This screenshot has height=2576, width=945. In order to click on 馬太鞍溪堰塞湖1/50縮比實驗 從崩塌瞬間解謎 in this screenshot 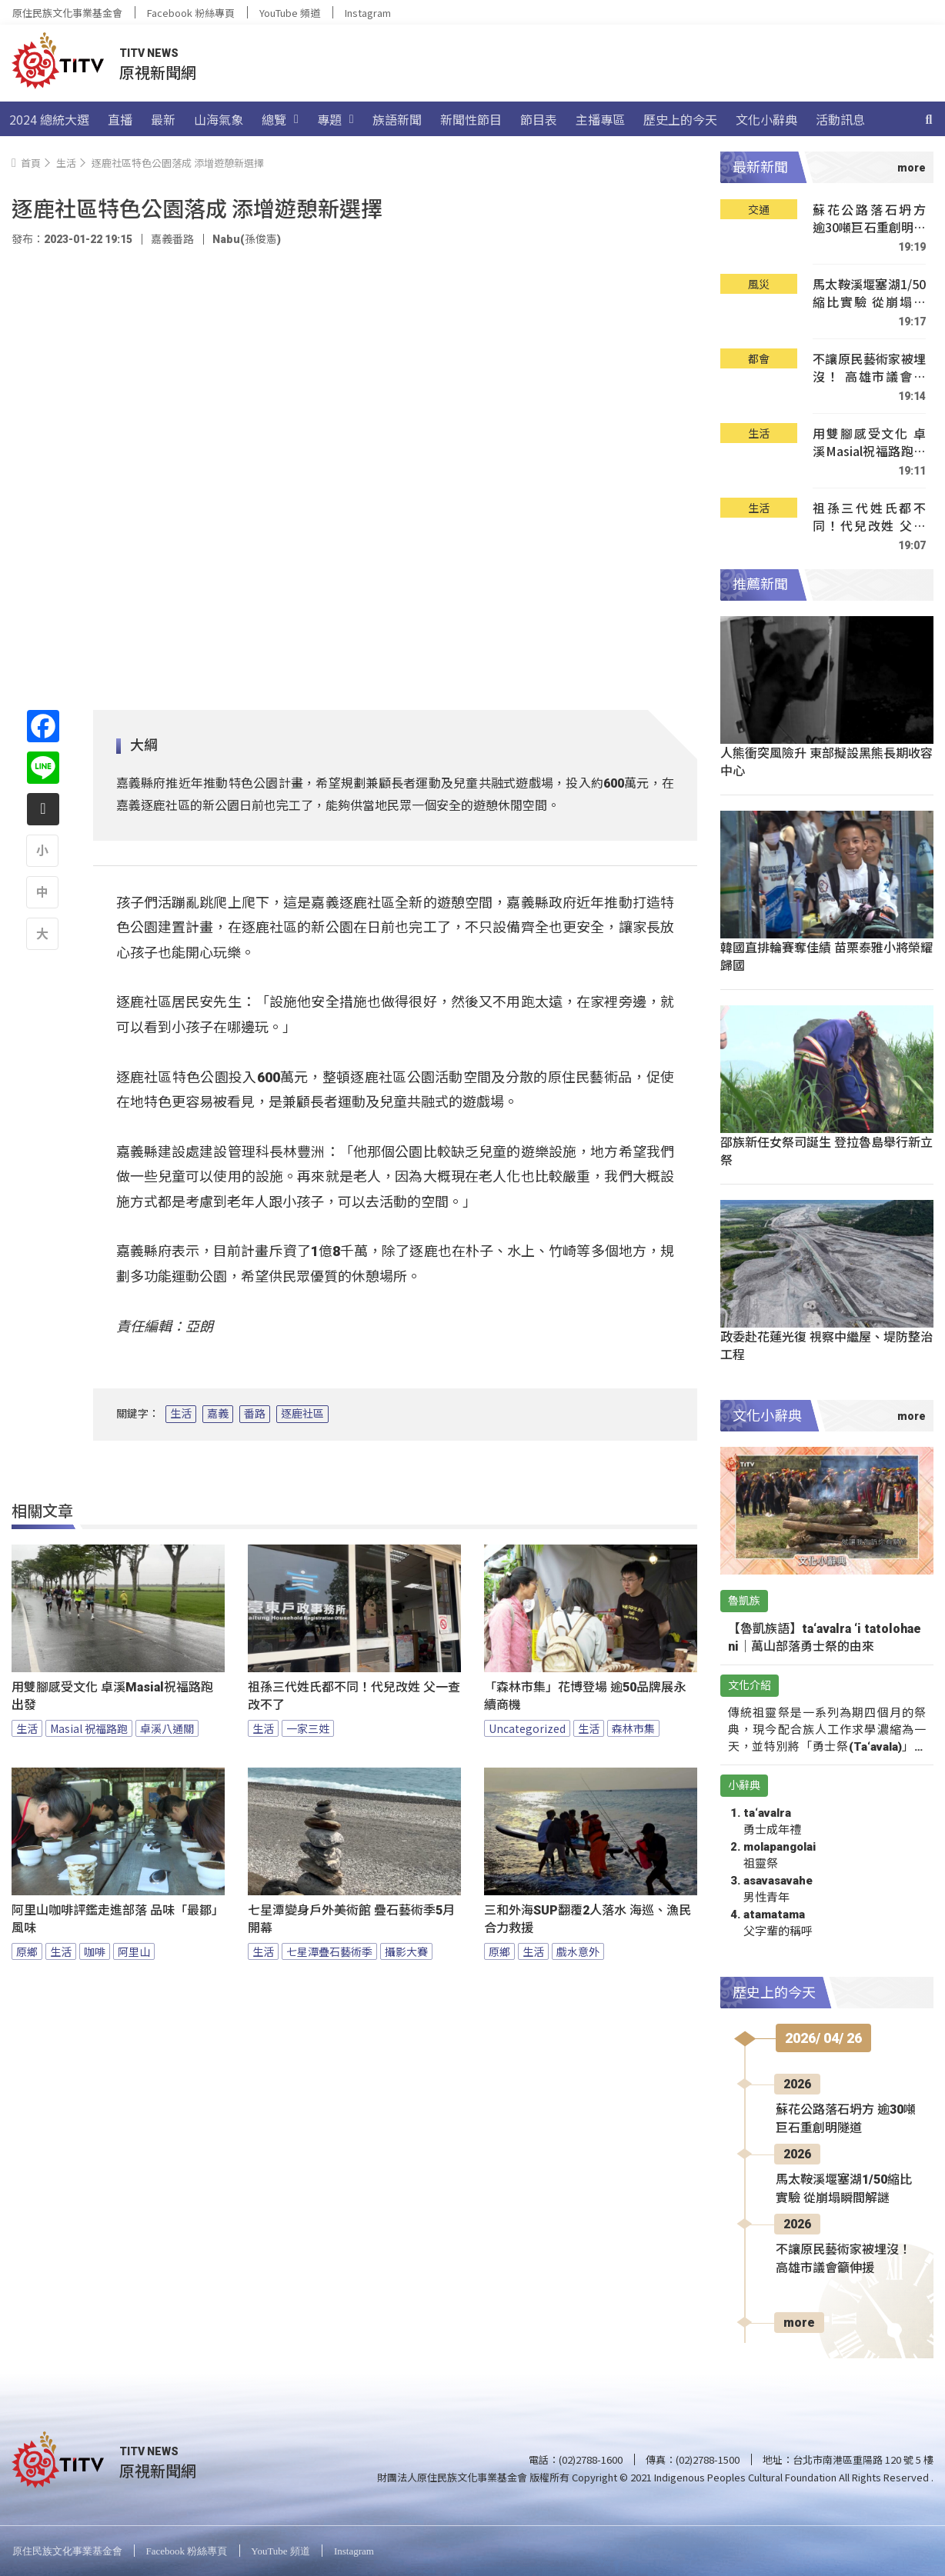, I will do `click(869, 293)`.